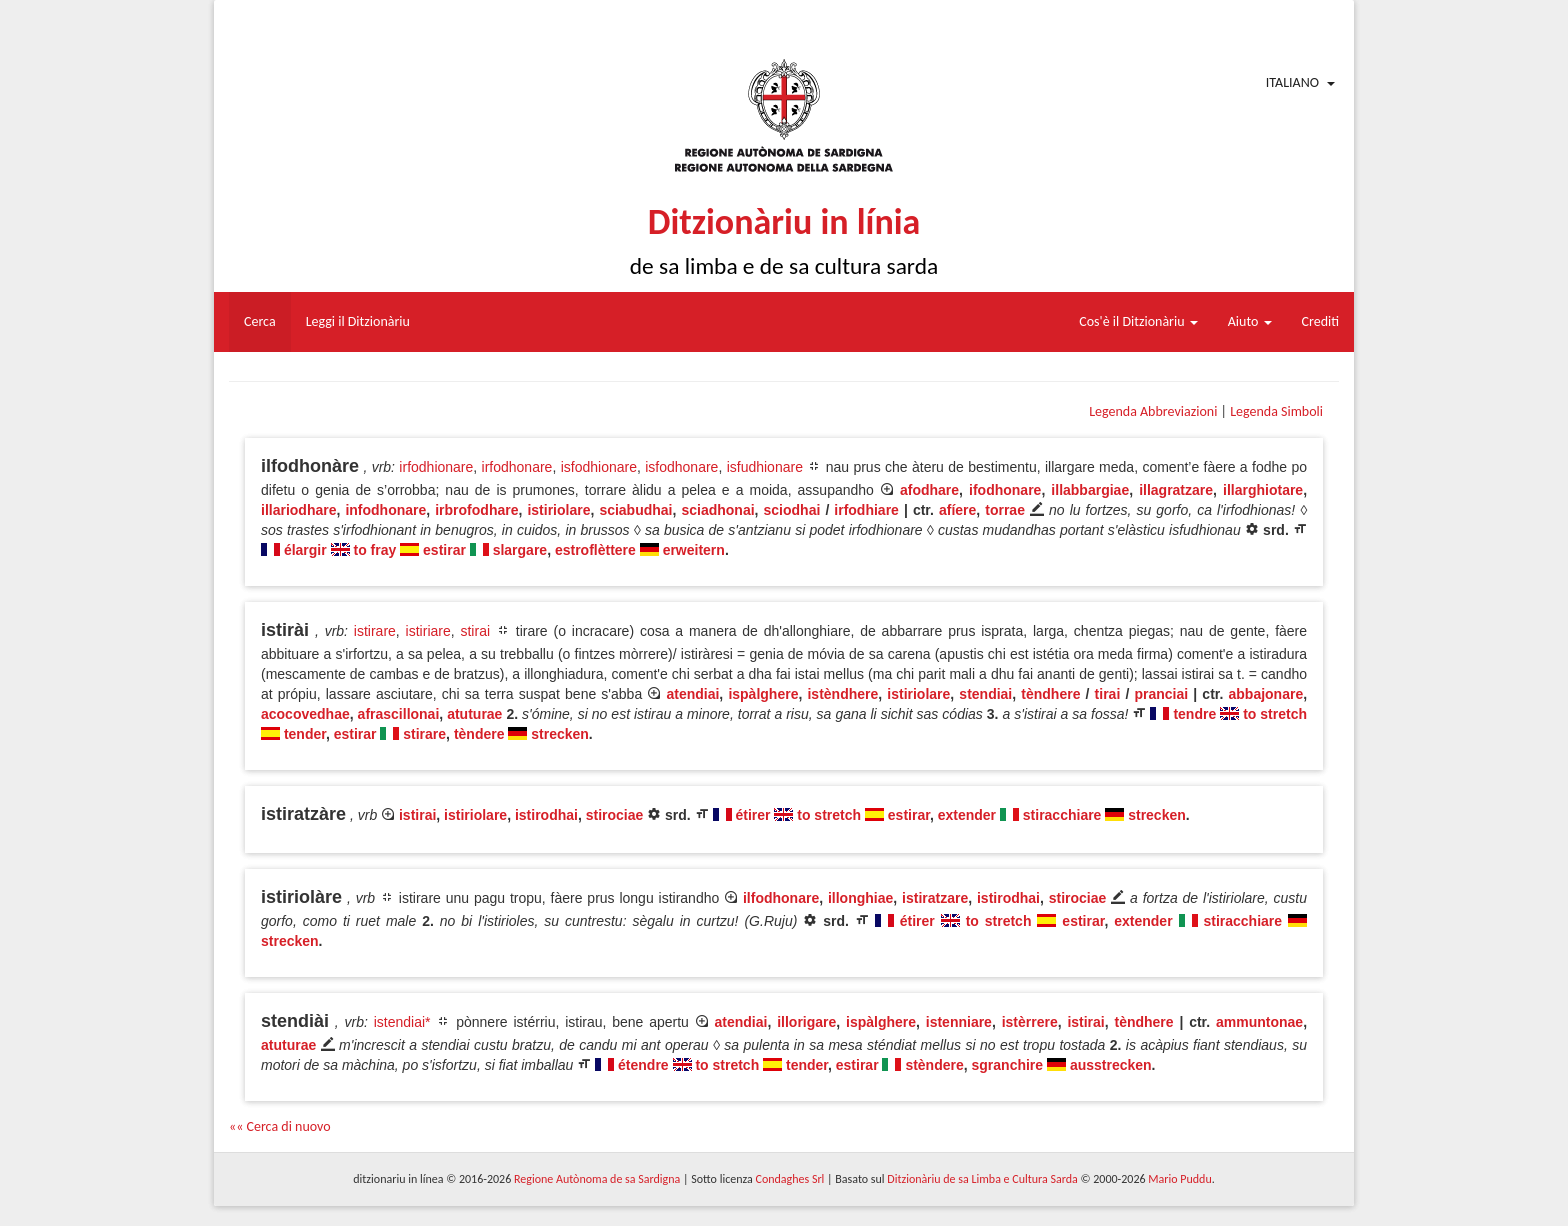 Image resolution: width=1568 pixels, height=1226 pixels. I want to click on Leggi il Ditzionàriu, so click(358, 321).